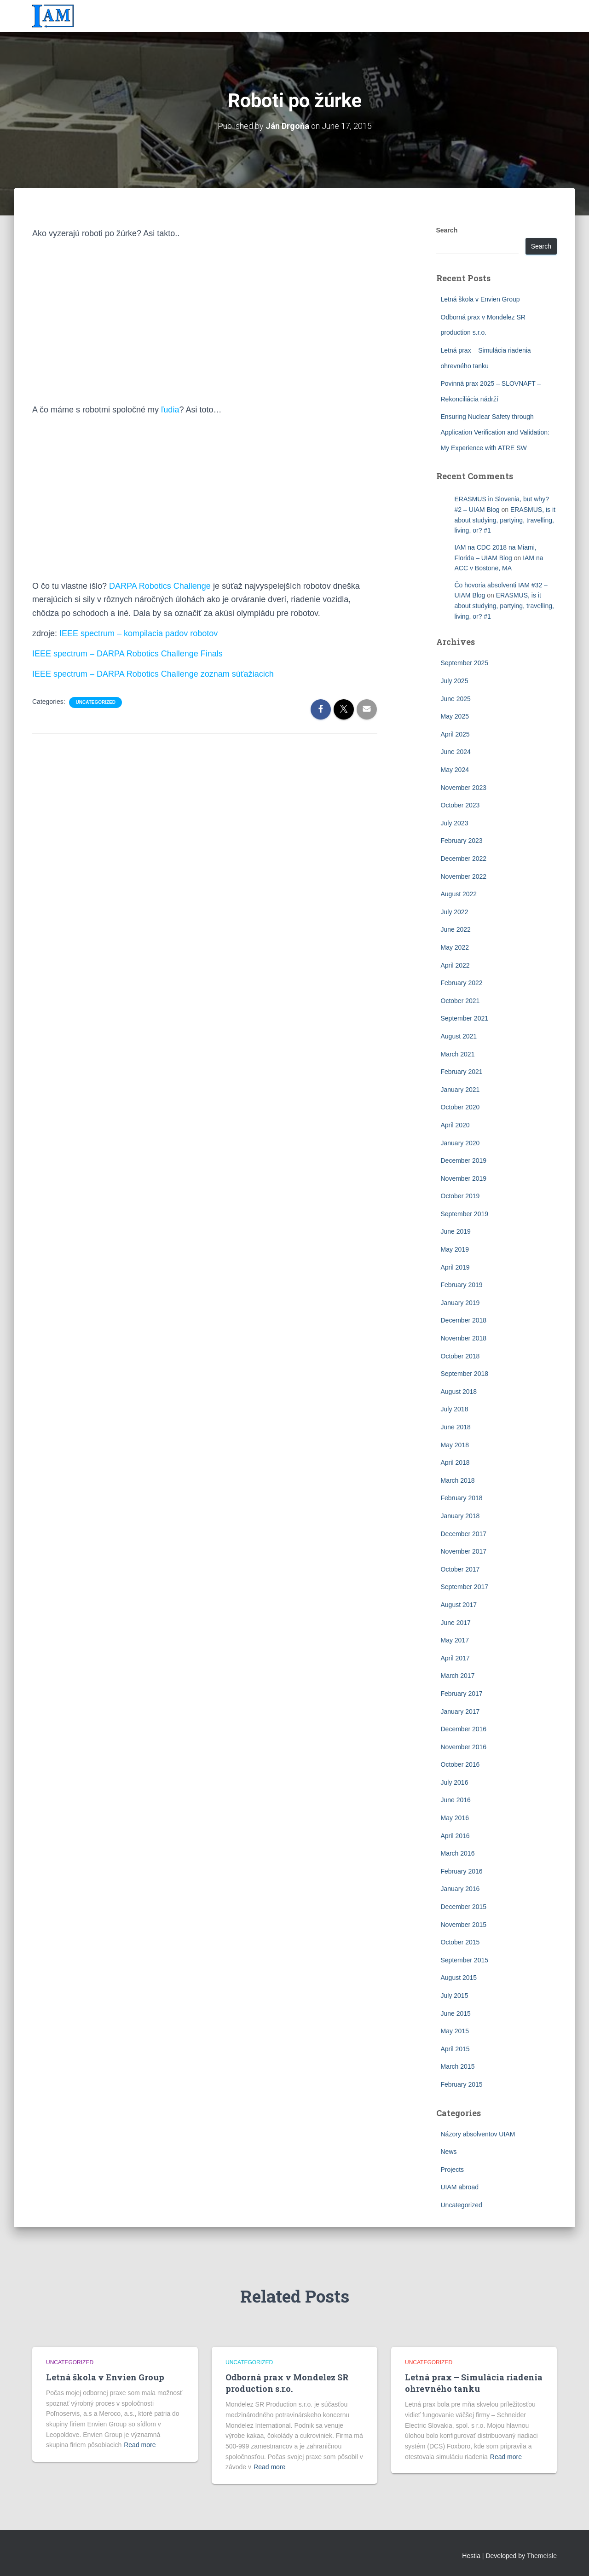 The image size is (589, 2576). I want to click on December 2017, so click(464, 1533).